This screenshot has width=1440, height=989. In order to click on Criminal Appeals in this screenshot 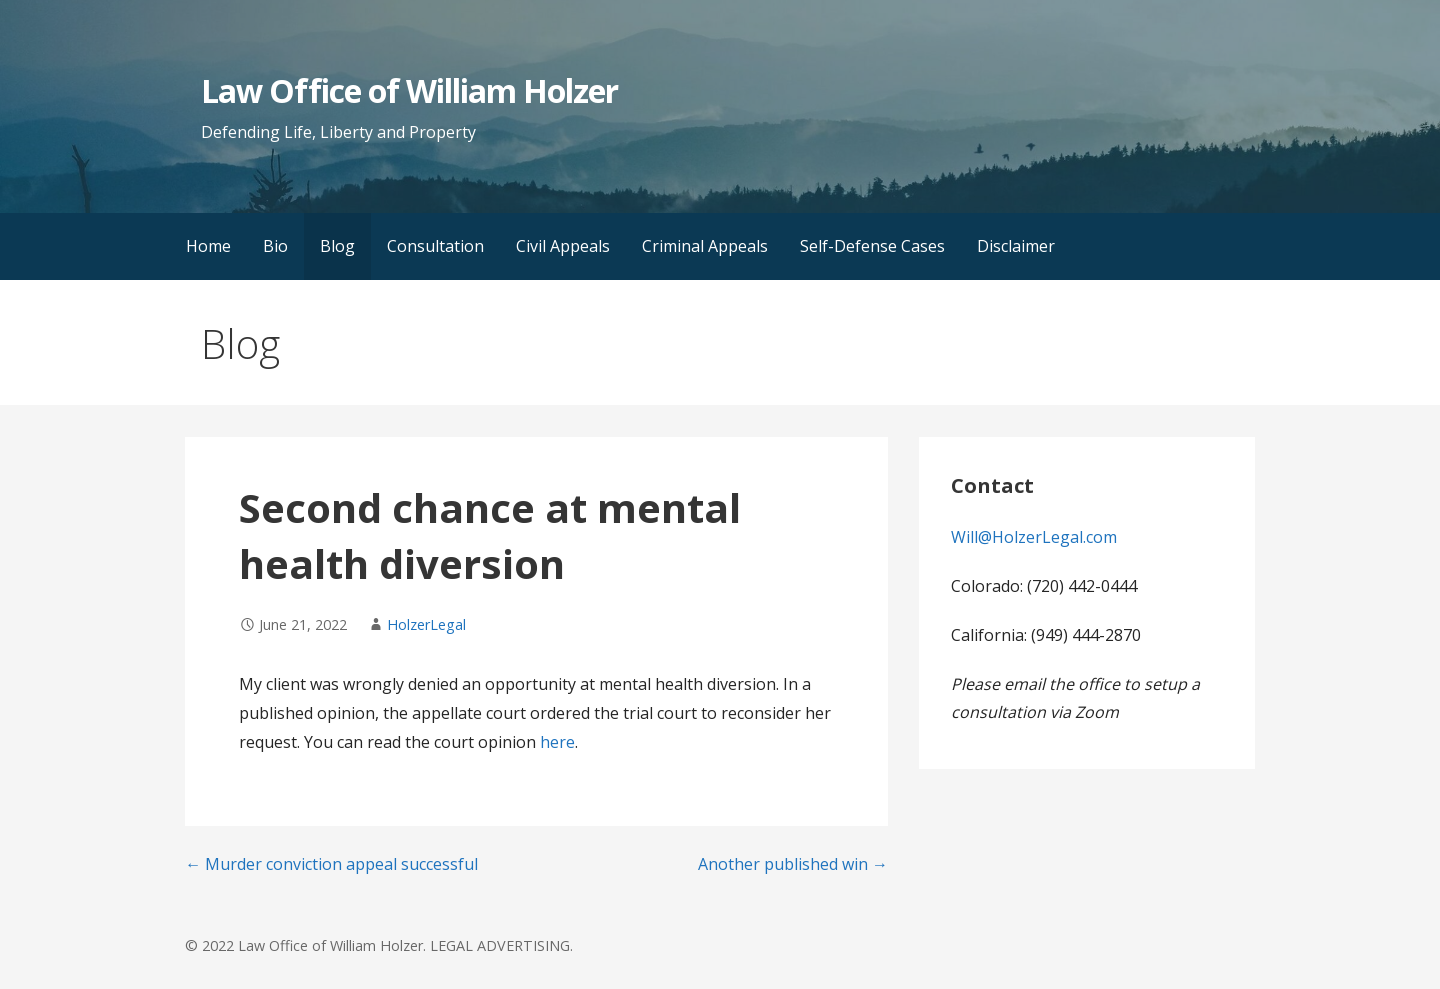, I will do `click(705, 246)`.